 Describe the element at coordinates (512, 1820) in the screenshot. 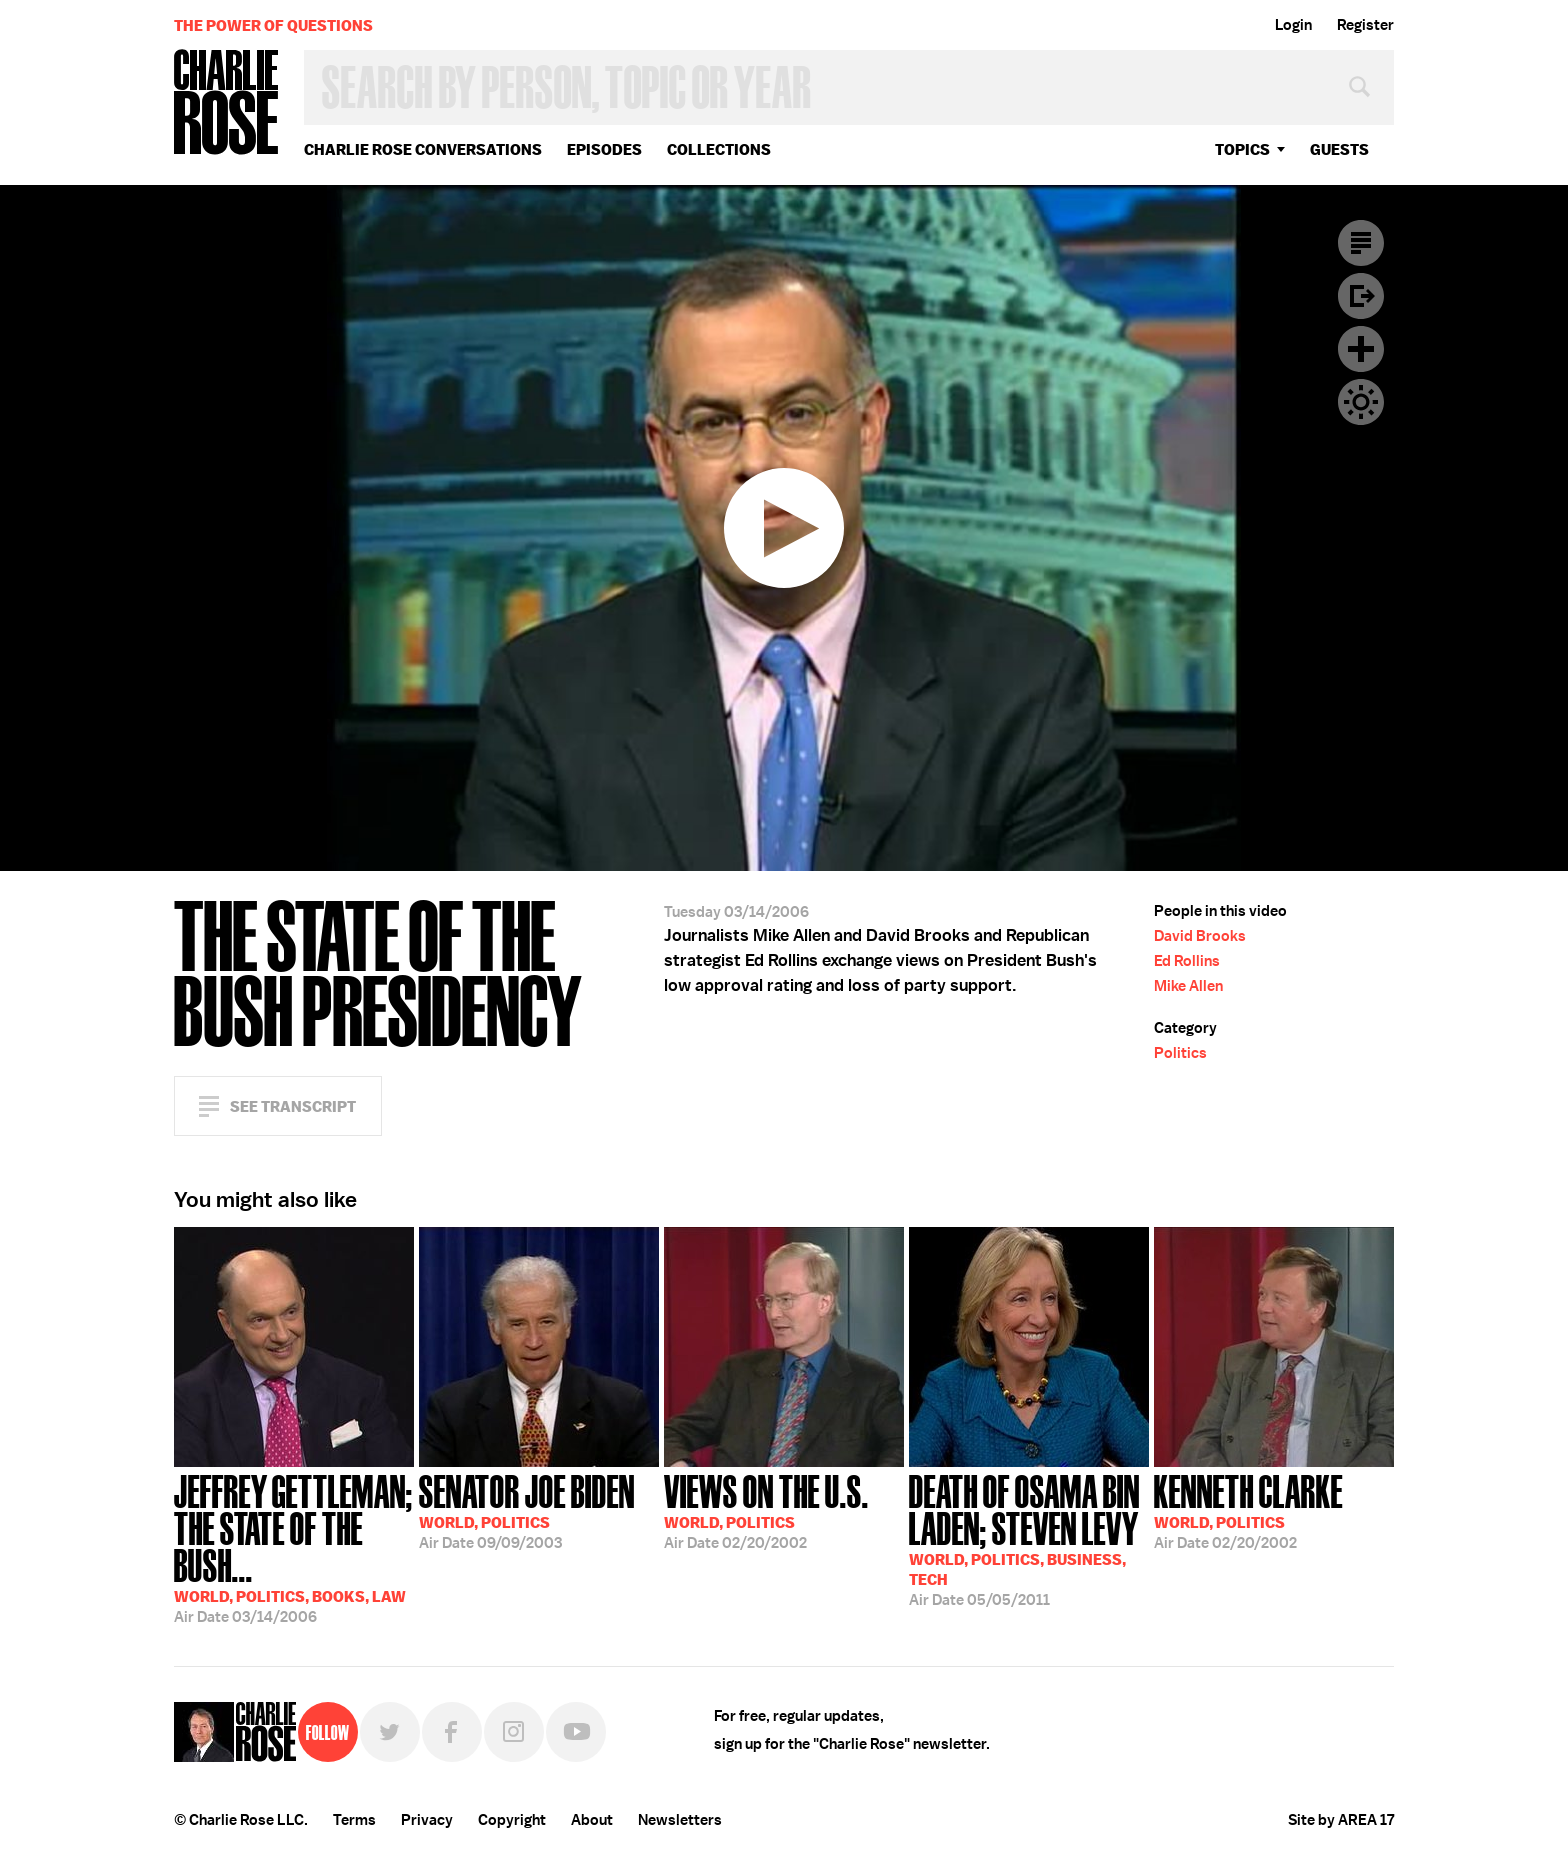

I see `Copyright` at that location.